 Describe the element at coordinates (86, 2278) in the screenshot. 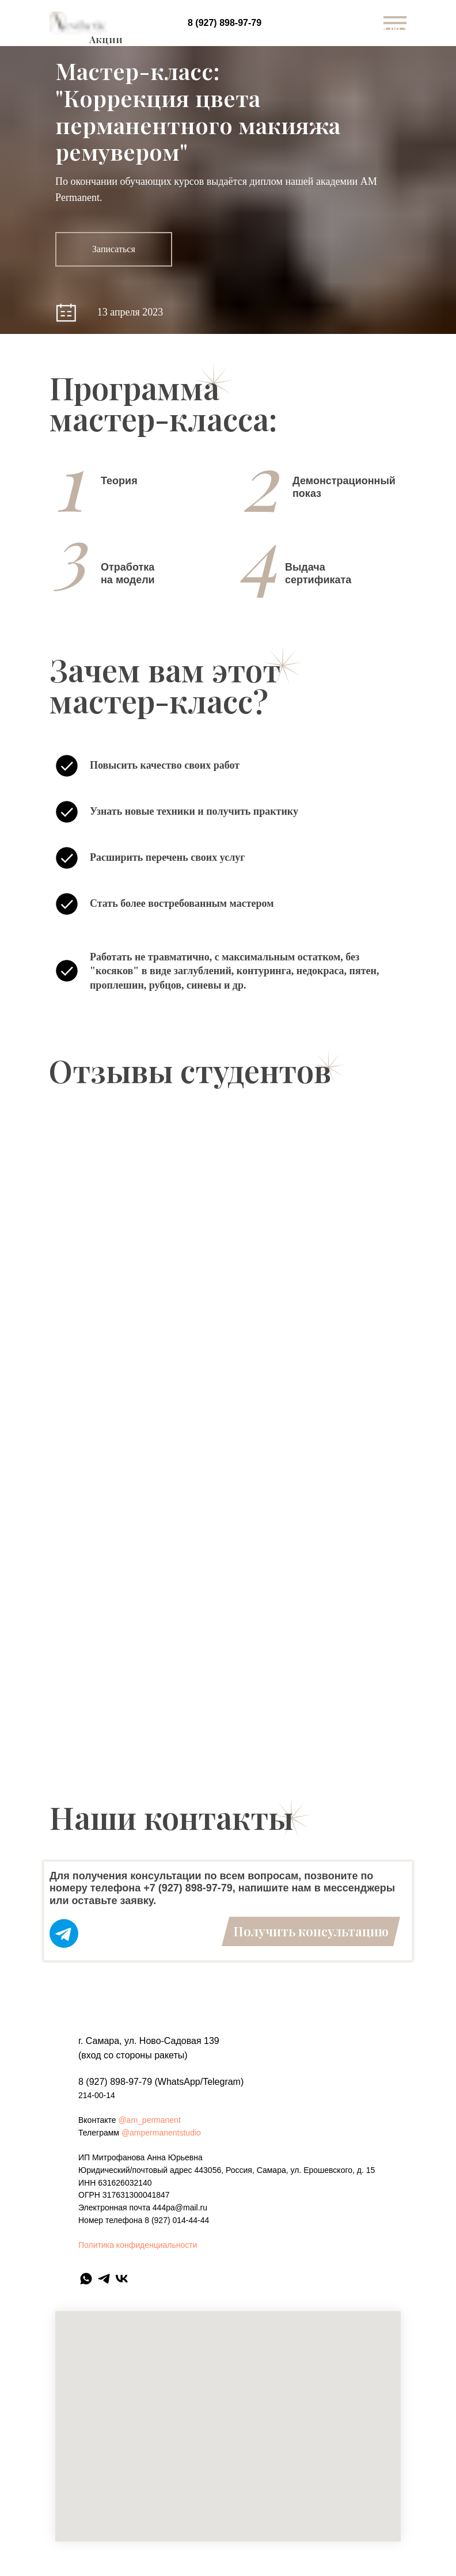

I see `[whatsapp]` at that location.